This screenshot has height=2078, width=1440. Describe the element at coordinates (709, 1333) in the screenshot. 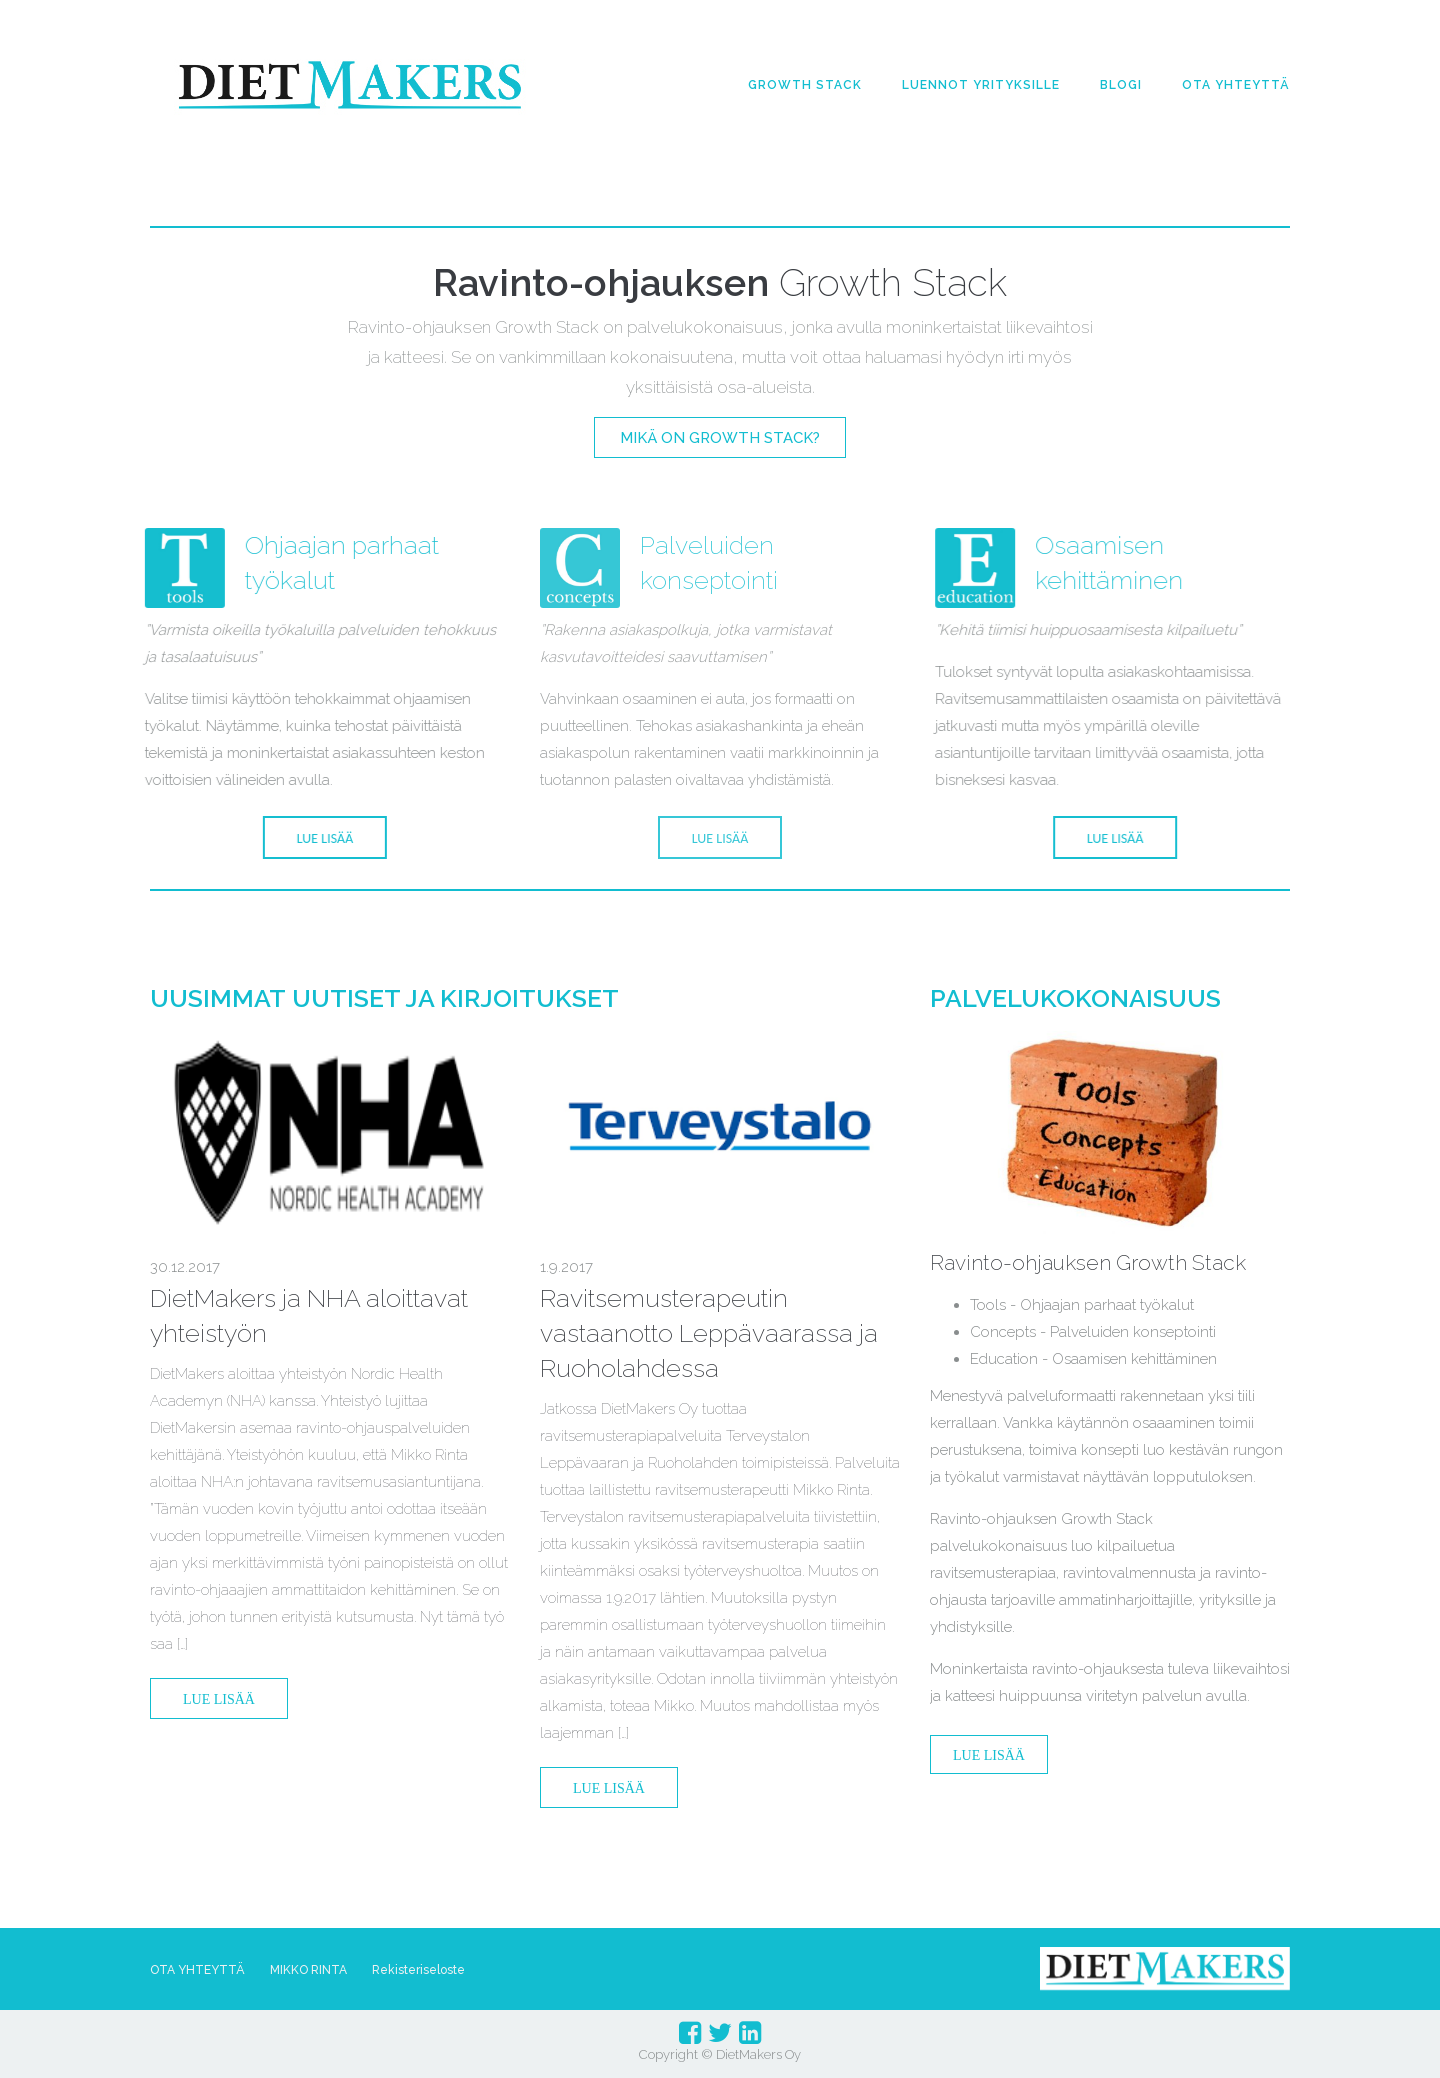

I see `Ravitsemusterapeutin vastaanotto Leppävaarassa ja Ruoholahdessa` at that location.